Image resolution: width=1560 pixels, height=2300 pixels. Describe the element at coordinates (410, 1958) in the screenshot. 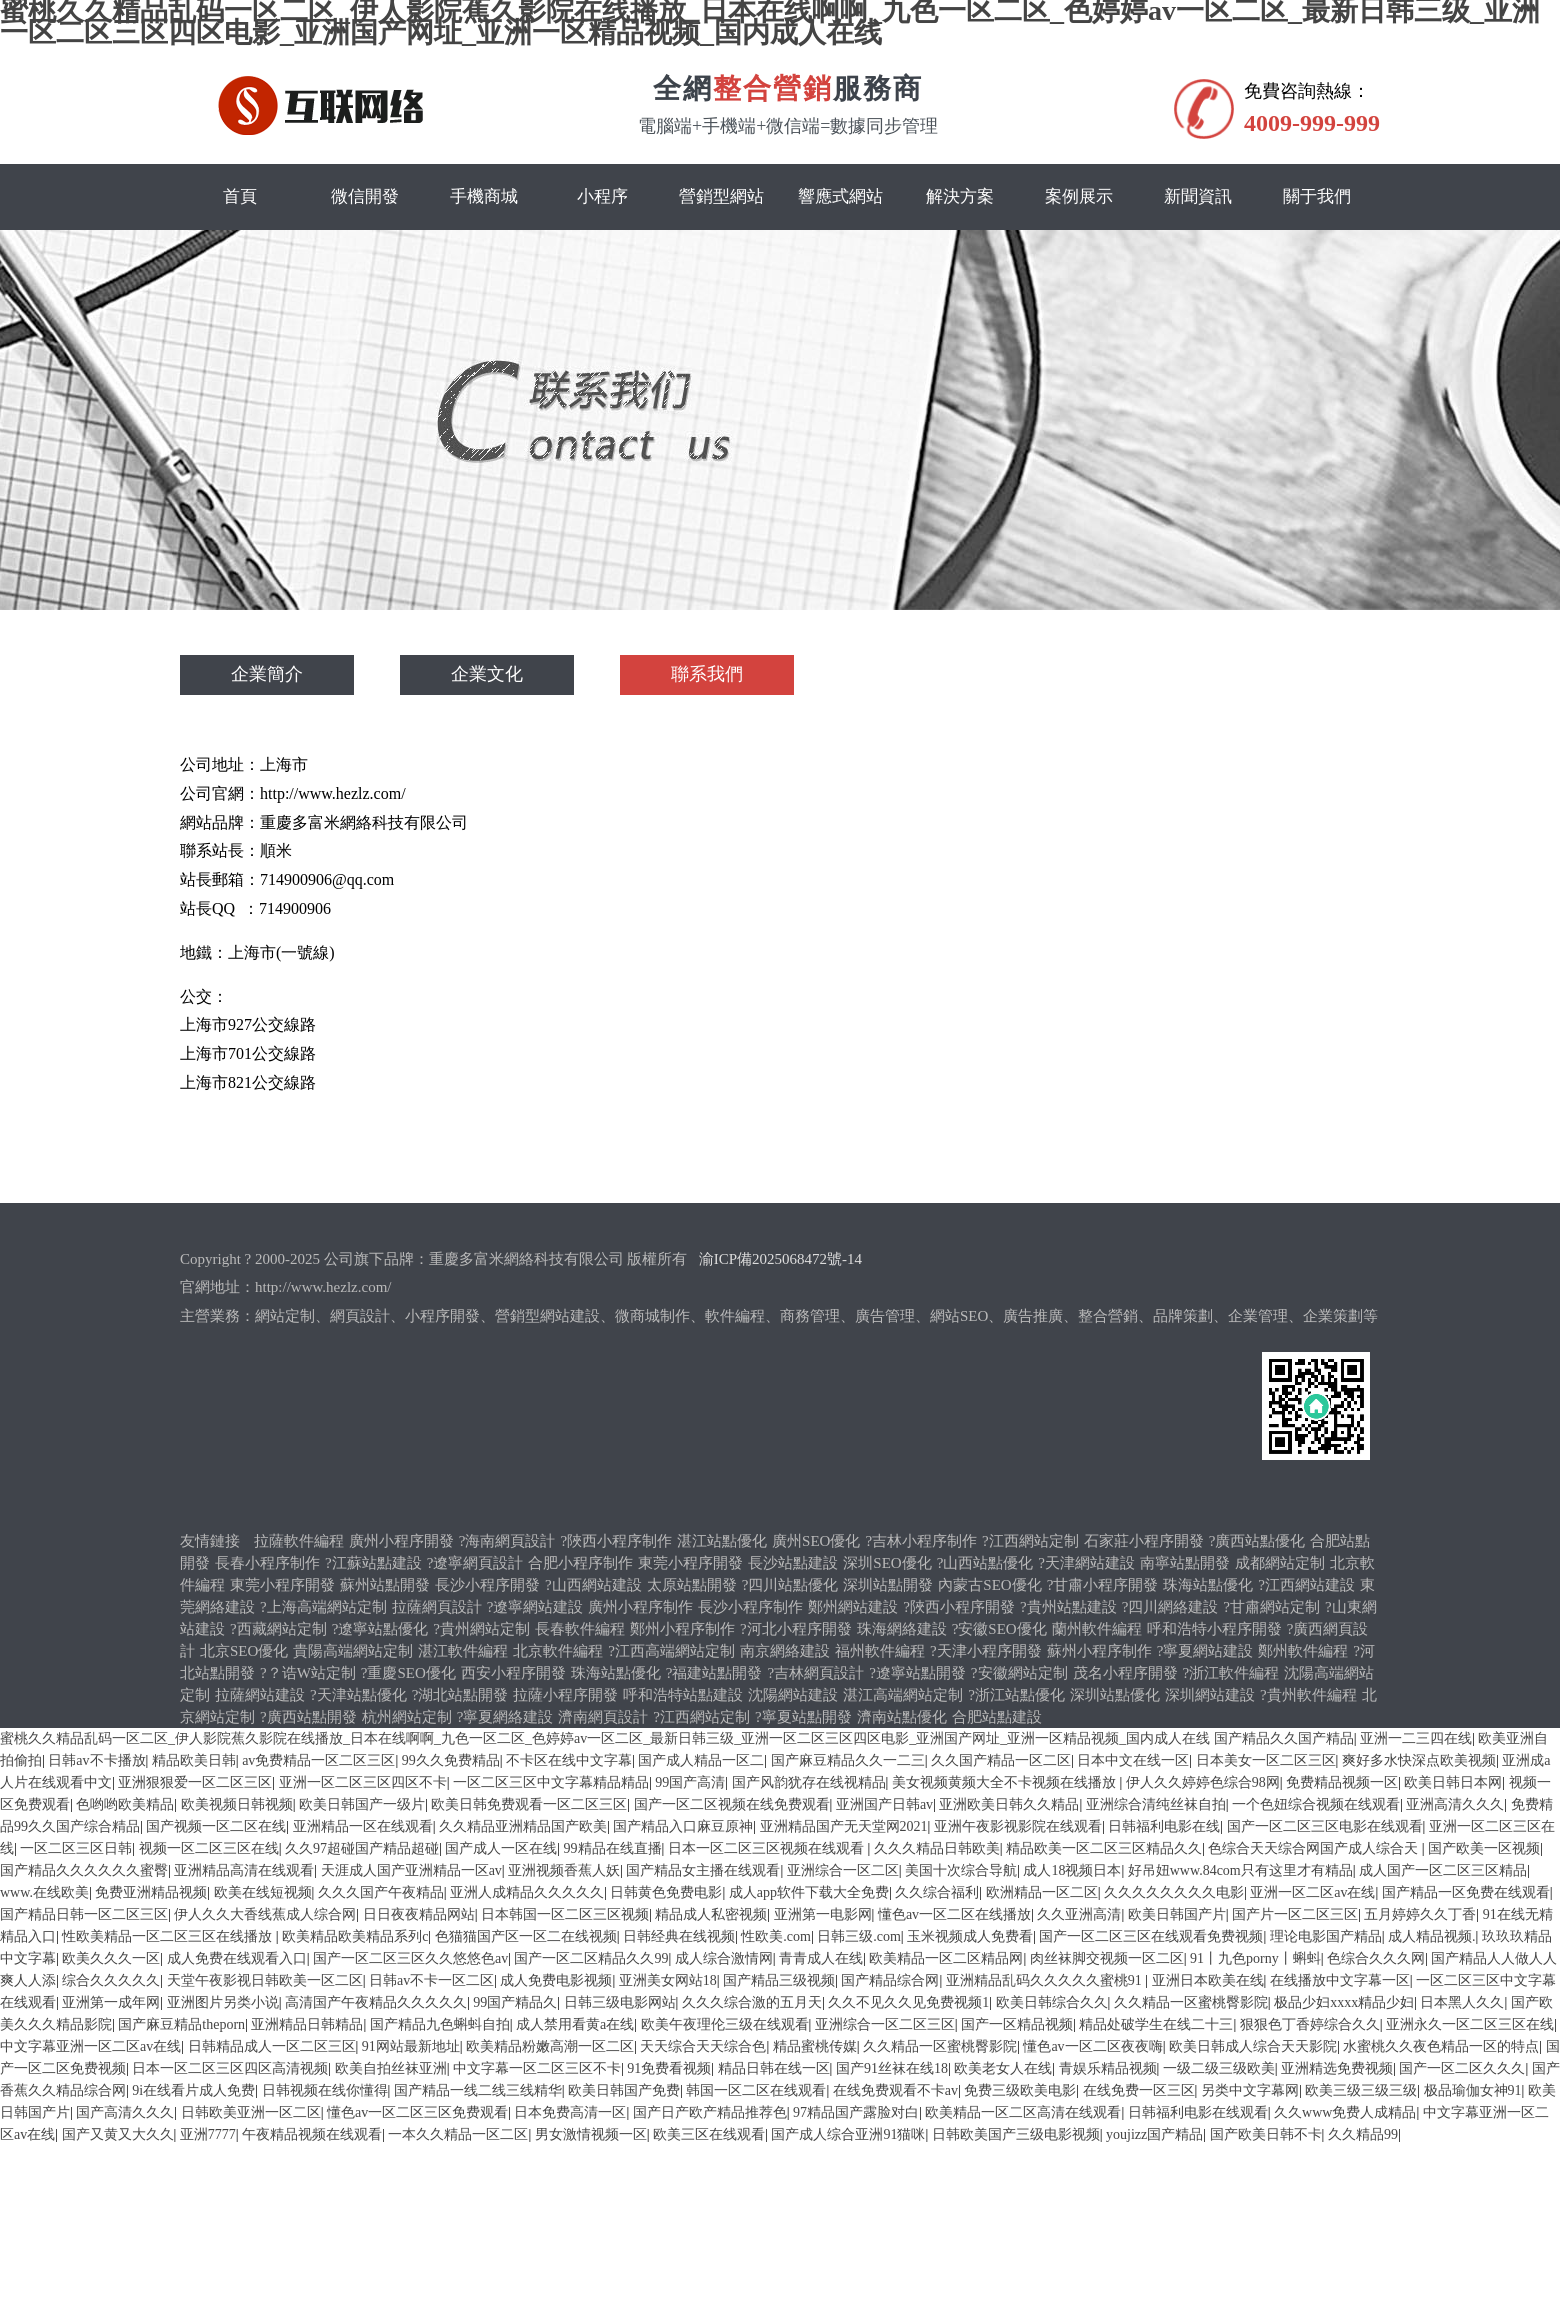

I see `国产一区二区三区久久悠悠色av` at that location.